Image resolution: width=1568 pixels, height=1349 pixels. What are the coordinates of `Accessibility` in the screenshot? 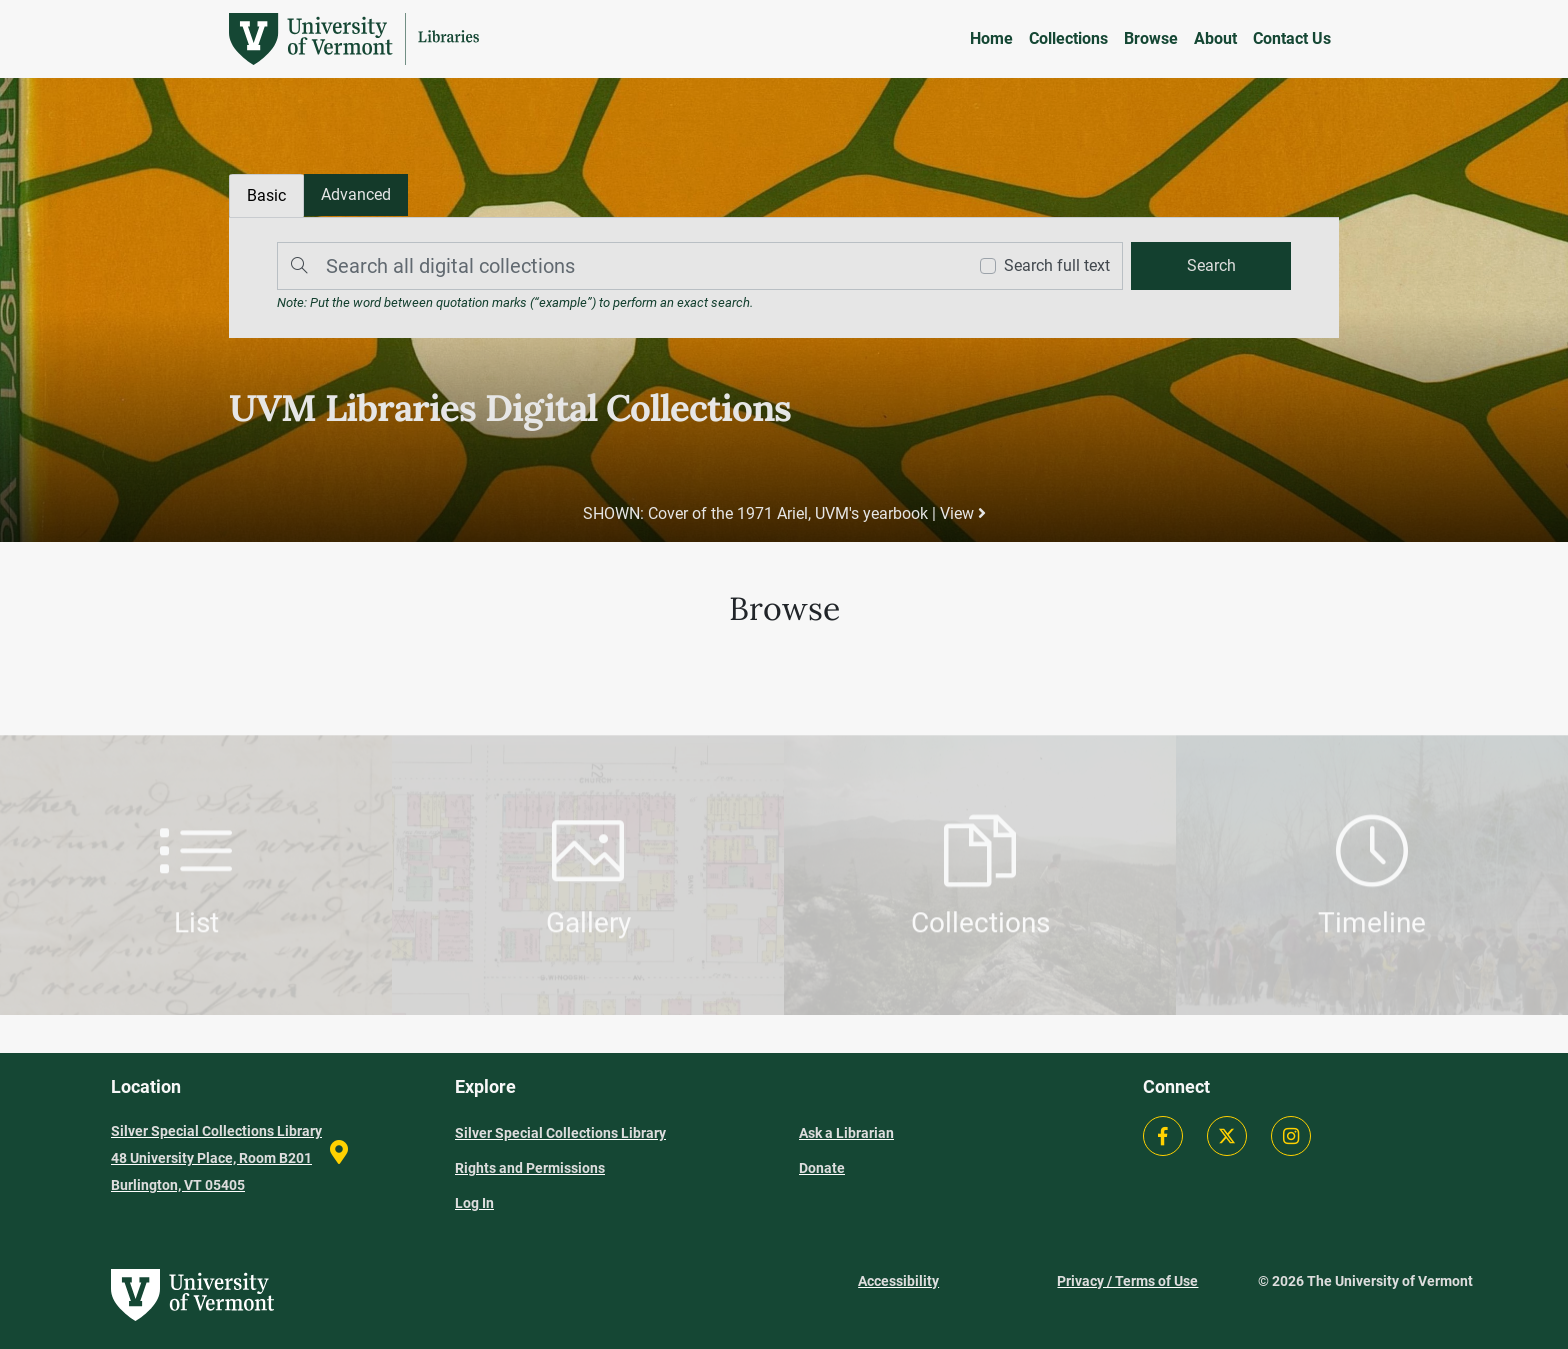 It's located at (898, 1281).